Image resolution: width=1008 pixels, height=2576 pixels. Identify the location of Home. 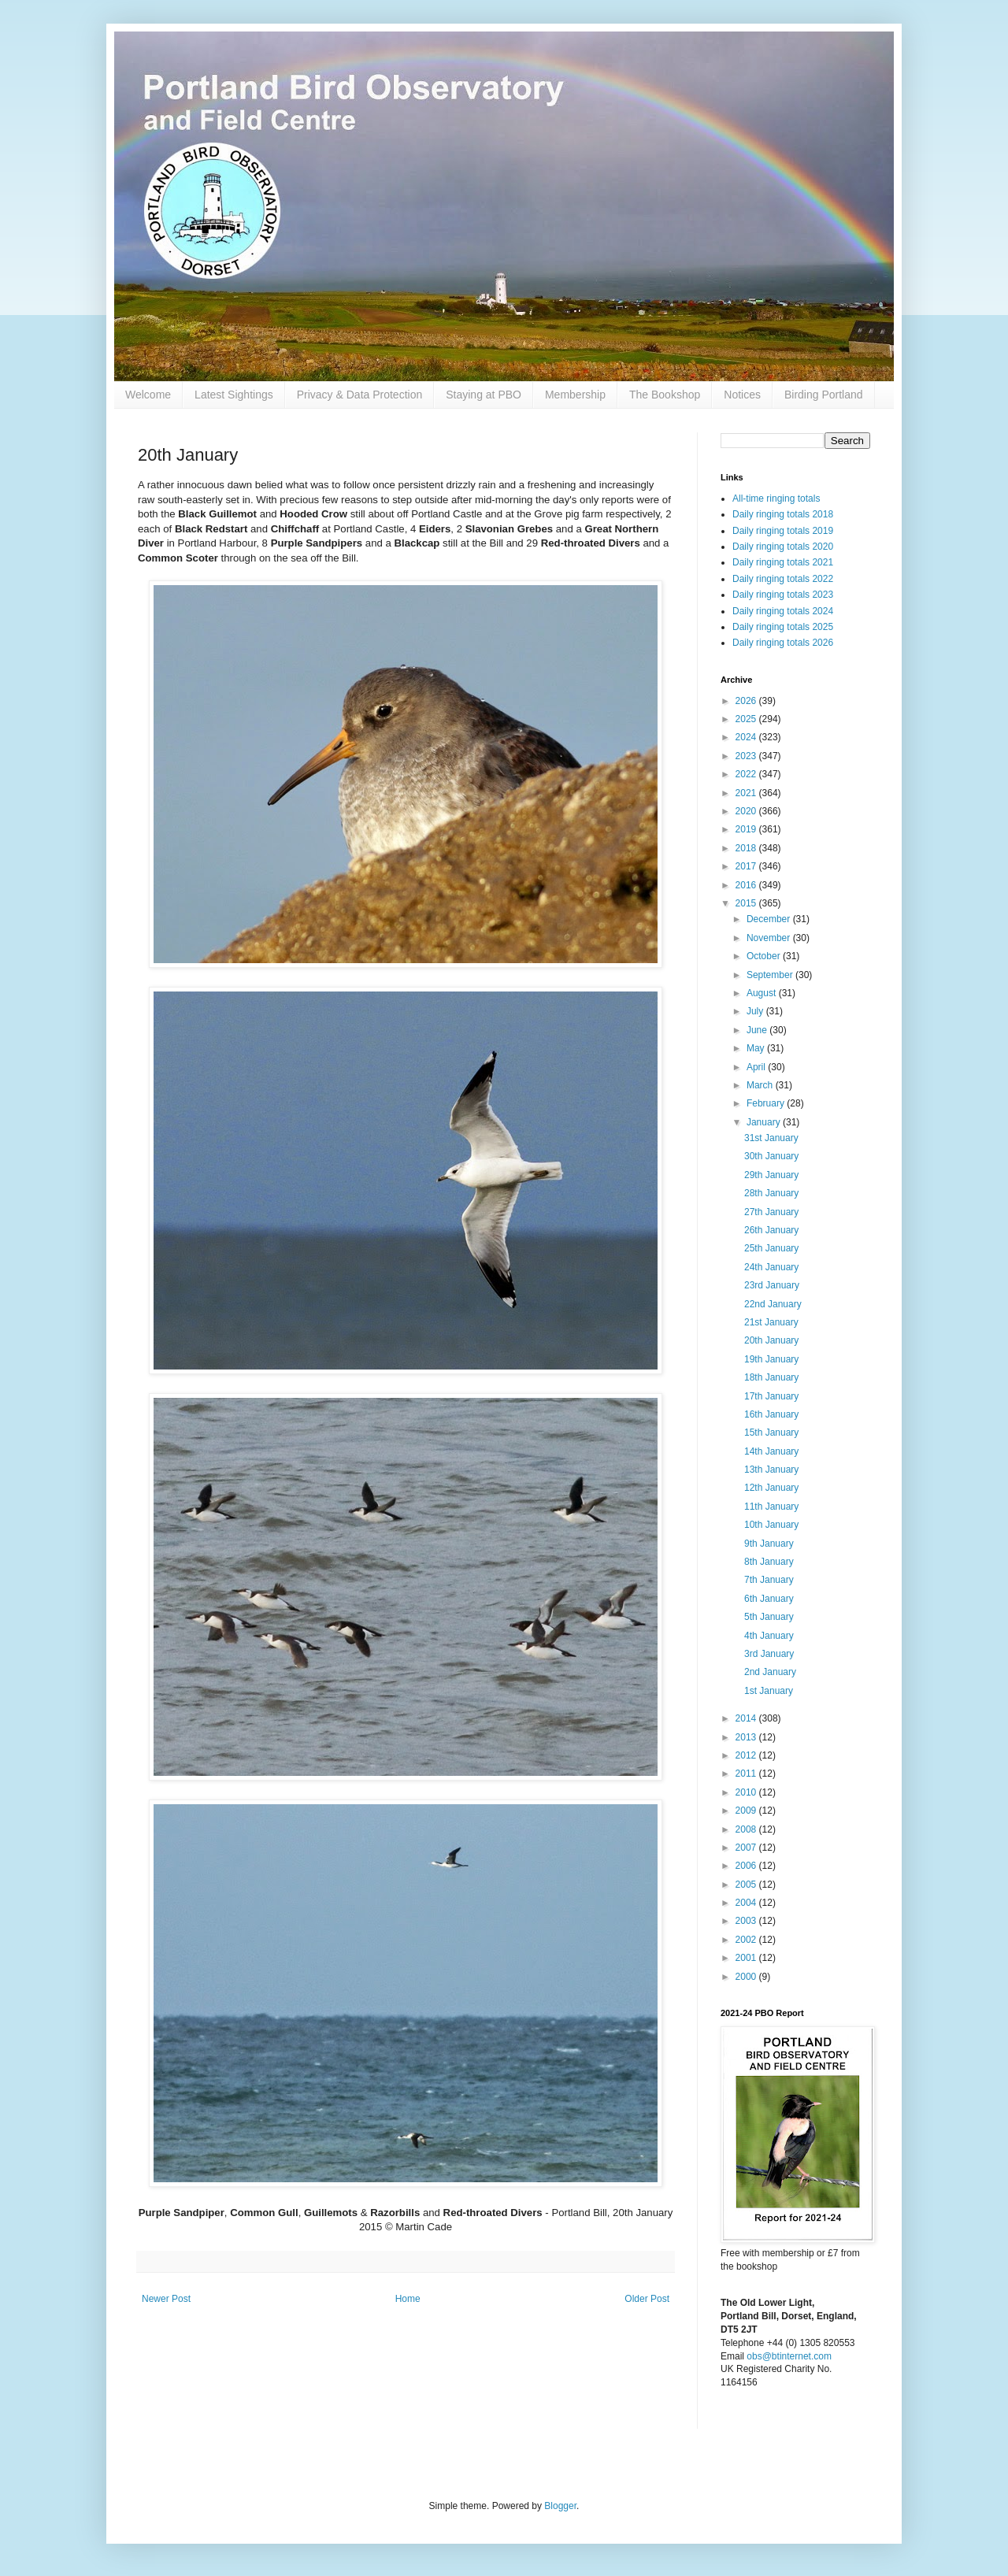
(408, 2298).